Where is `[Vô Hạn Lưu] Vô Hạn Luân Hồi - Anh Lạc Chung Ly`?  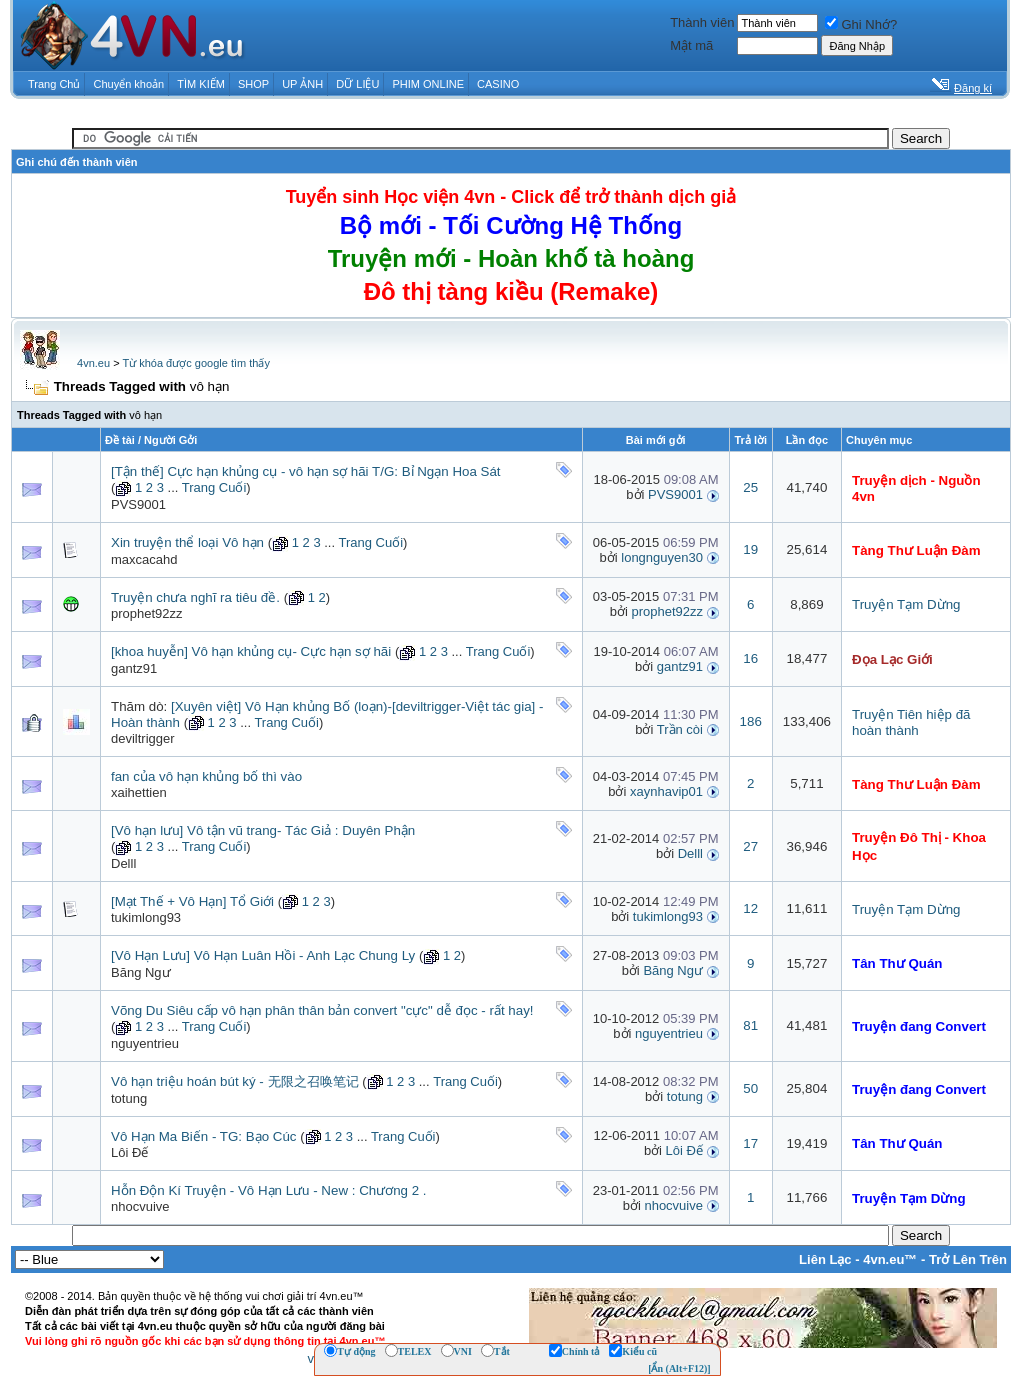 [Vô Hạn Lưu] Vô Hạn Luân Hồi - Anh Lạc Chung Ly is located at coordinates (263, 955).